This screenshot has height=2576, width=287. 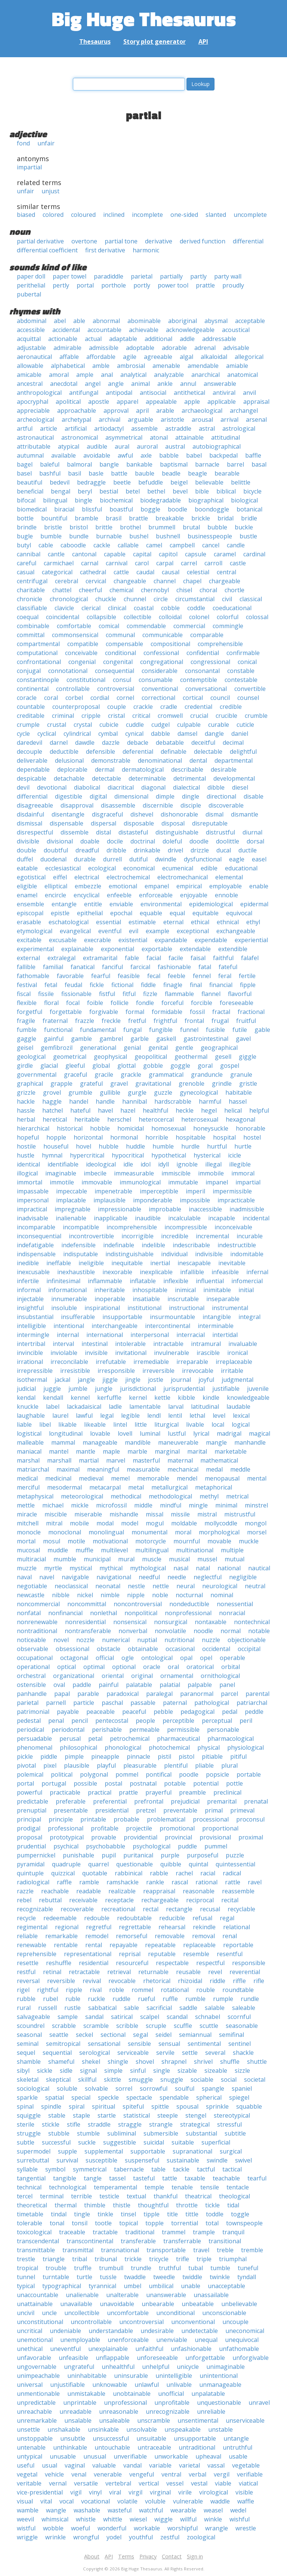 What do you see at coordinates (122, 2017) in the screenshot?
I see `satirical` at bounding box center [122, 2017].